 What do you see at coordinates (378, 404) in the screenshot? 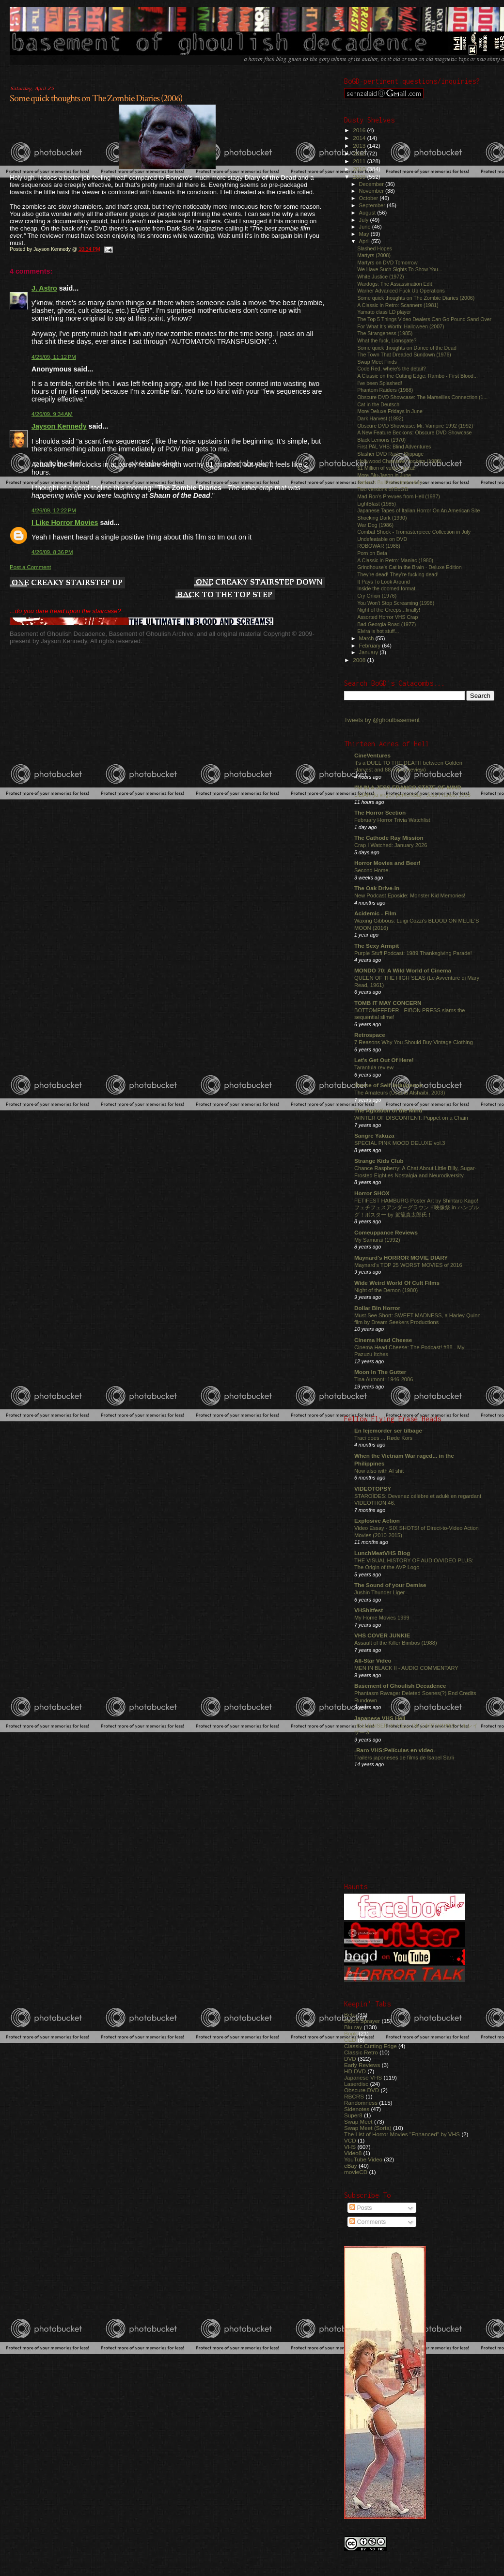
I see `Cat in the Deutsch` at bounding box center [378, 404].